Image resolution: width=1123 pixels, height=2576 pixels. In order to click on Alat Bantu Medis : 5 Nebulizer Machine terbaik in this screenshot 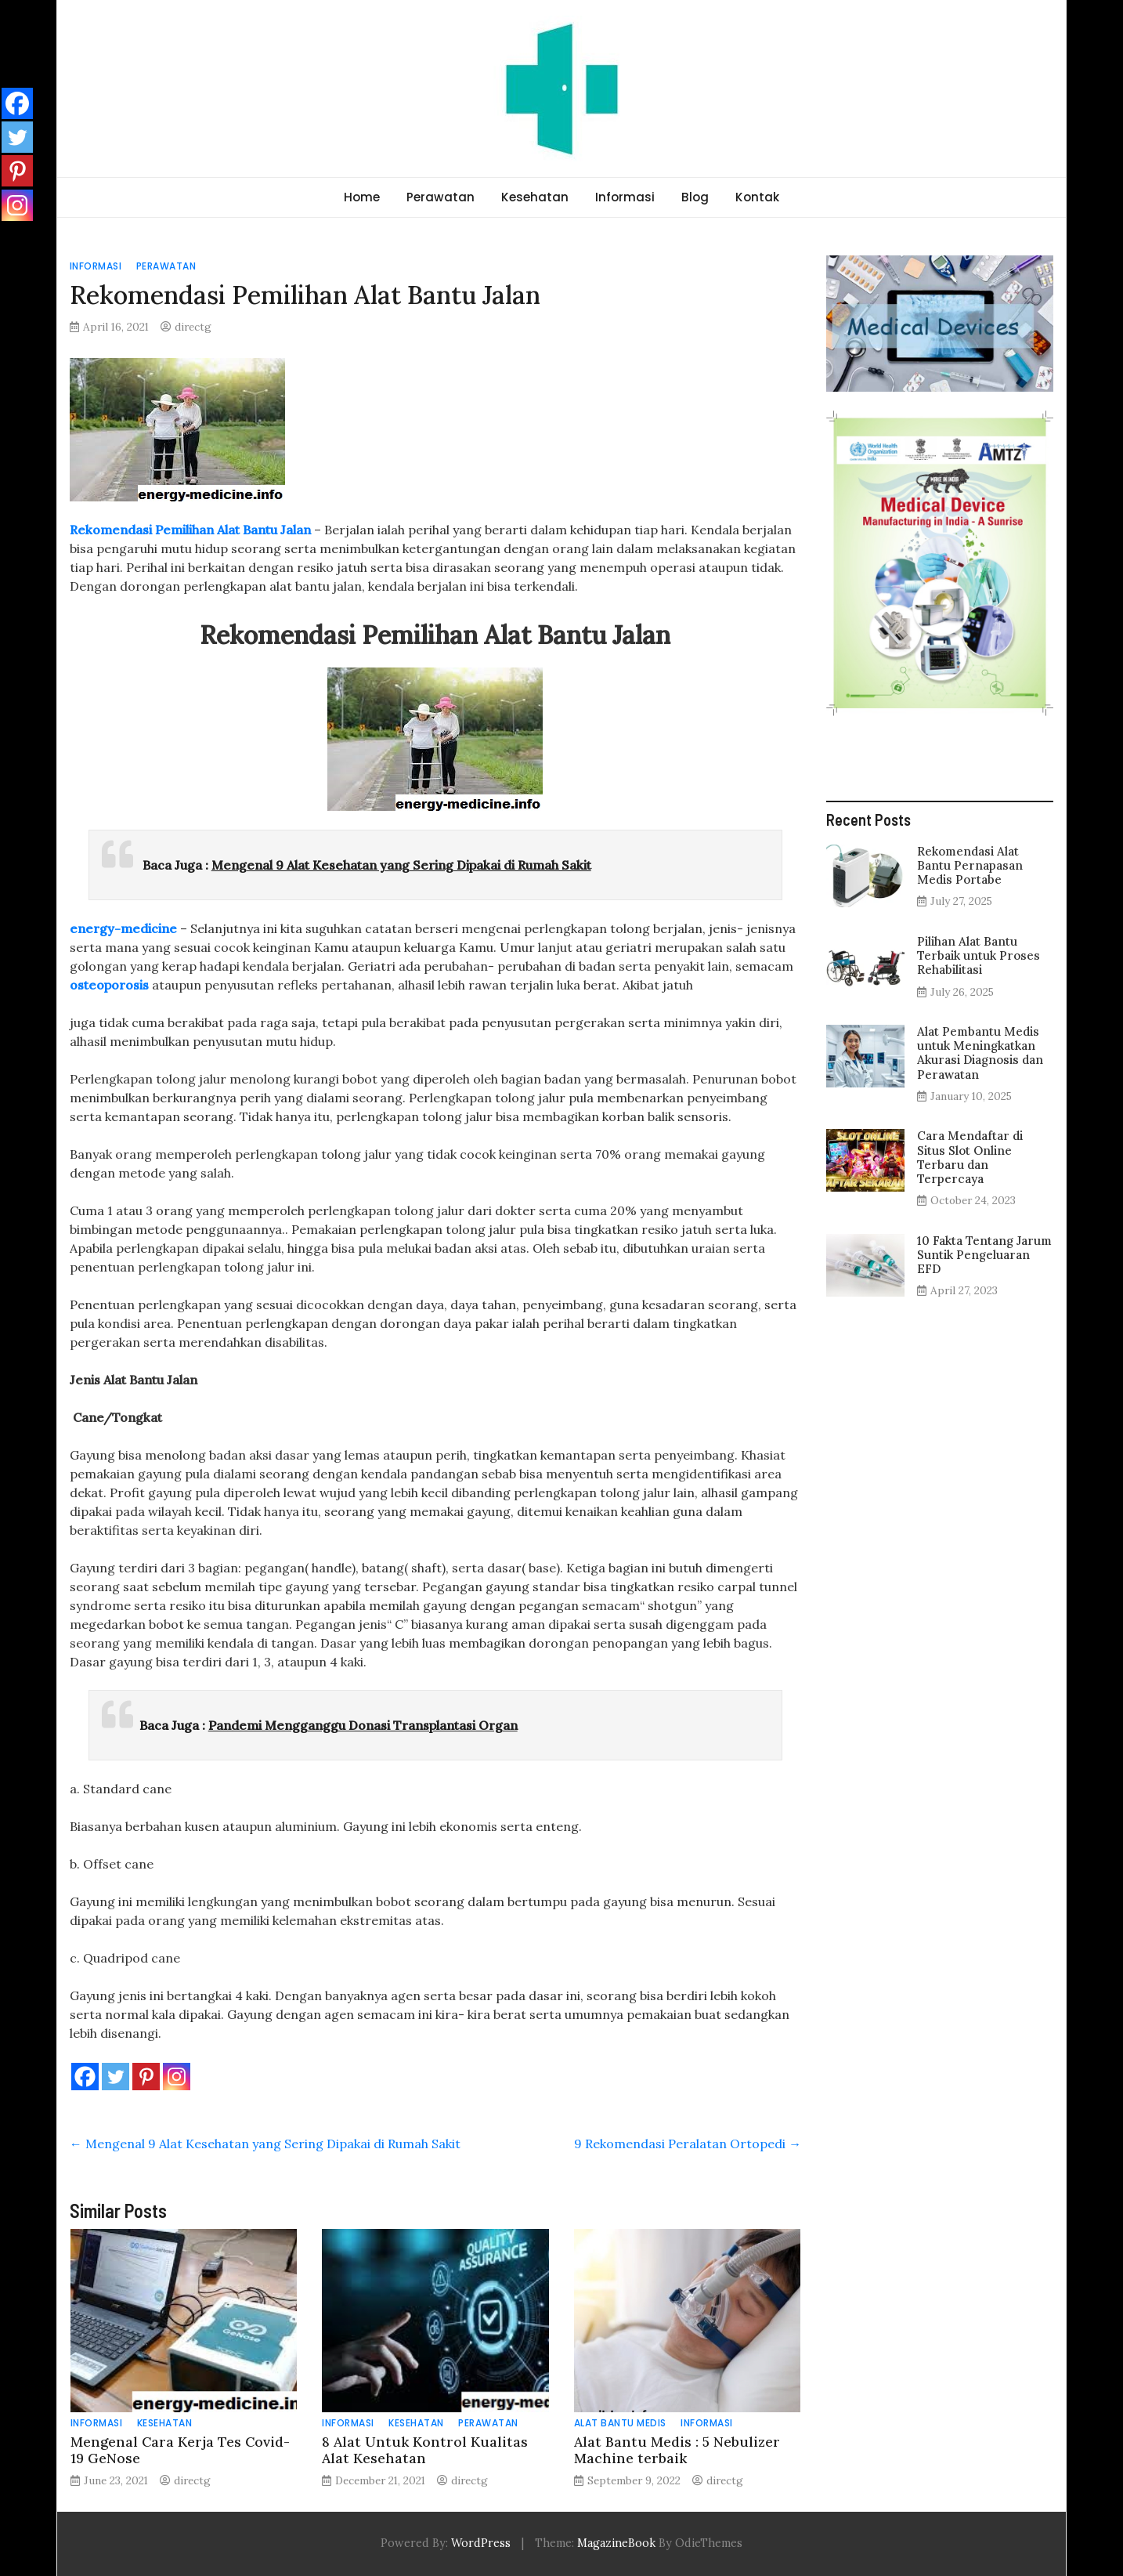, I will do `click(677, 2450)`.